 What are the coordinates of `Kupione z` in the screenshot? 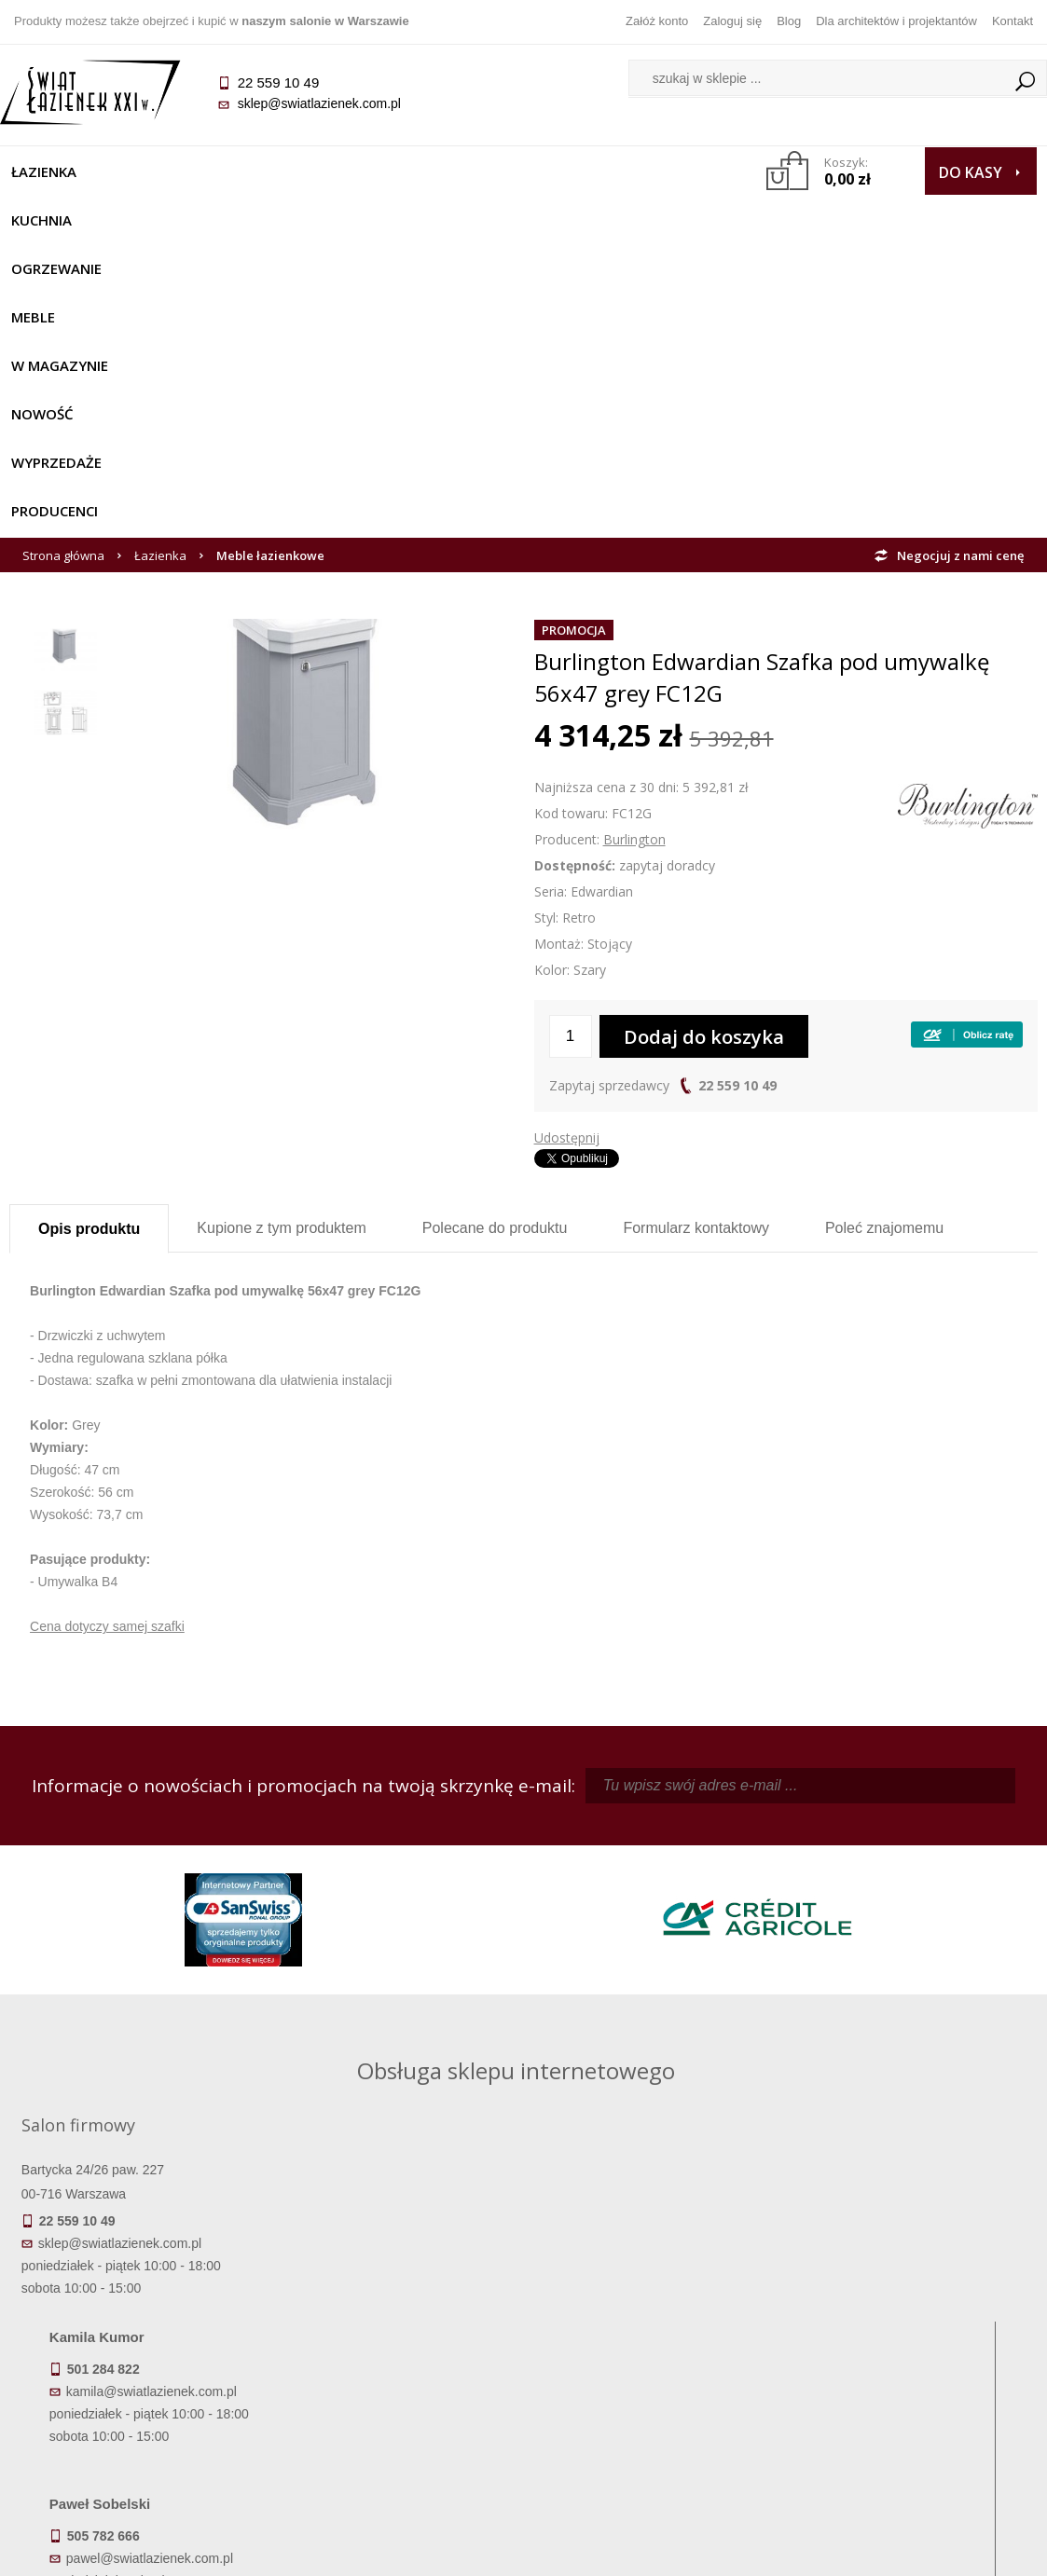 It's located at (281, 937).